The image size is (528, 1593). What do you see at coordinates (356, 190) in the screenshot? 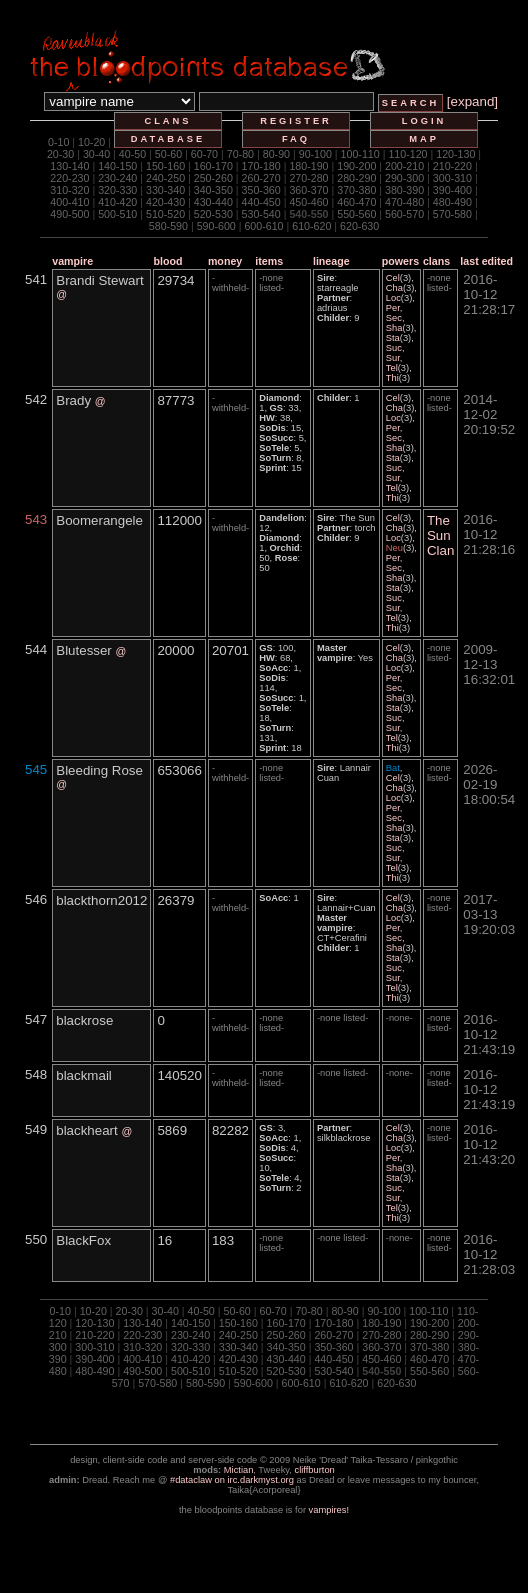
I see `370-380` at bounding box center [356, 190].